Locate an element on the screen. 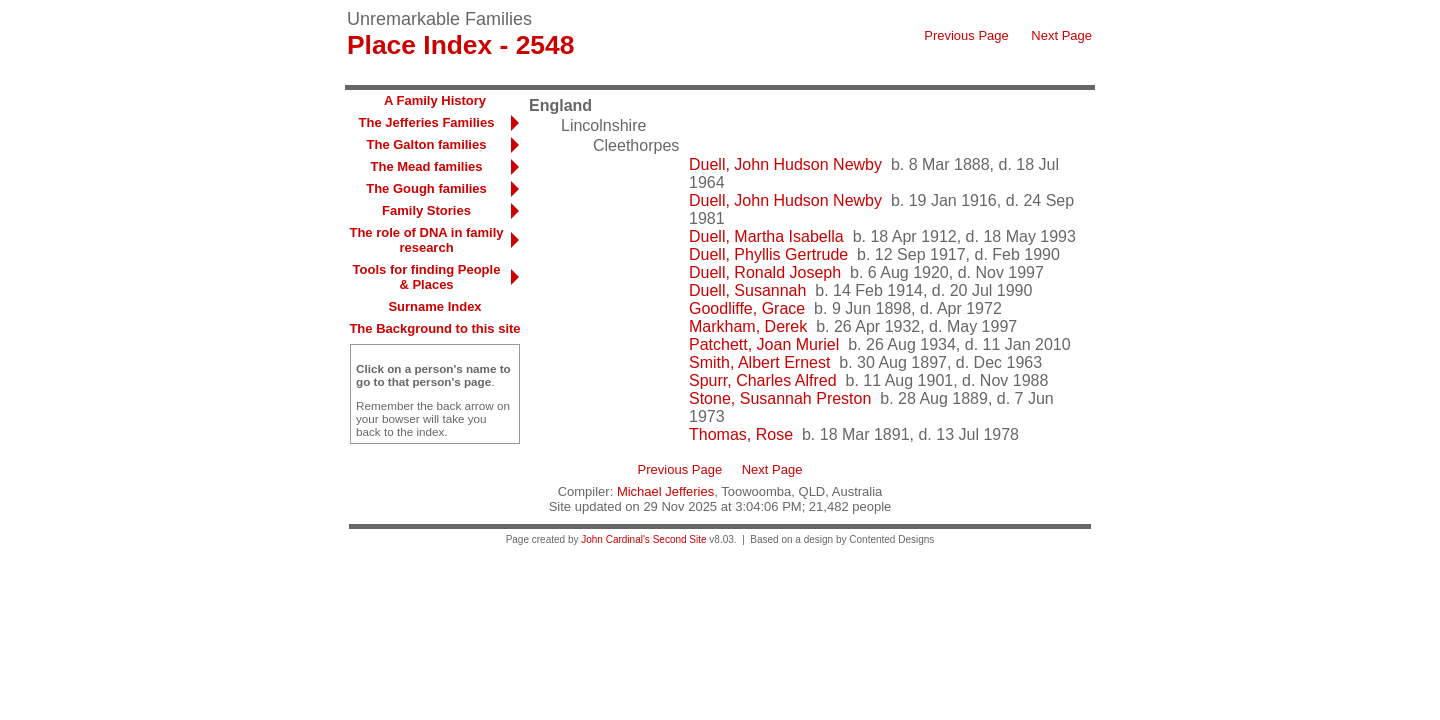 The width and height of the screenshot is (1440, 720). Duell, Phyllis Gertrude is located at coordinates (768, 254).